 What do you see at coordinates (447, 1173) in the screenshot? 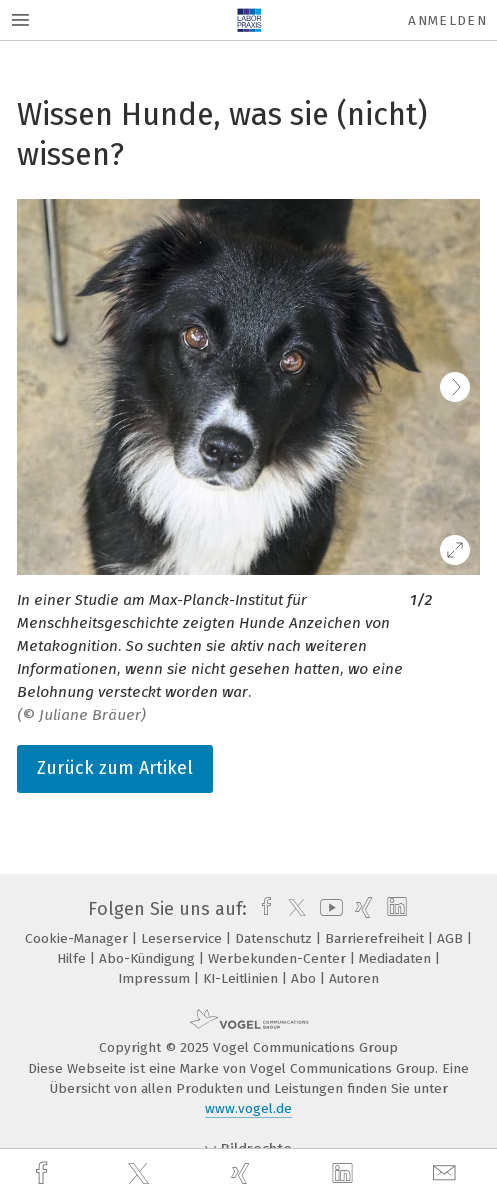
I see `[mail]` at bounding box center [447, 1173].